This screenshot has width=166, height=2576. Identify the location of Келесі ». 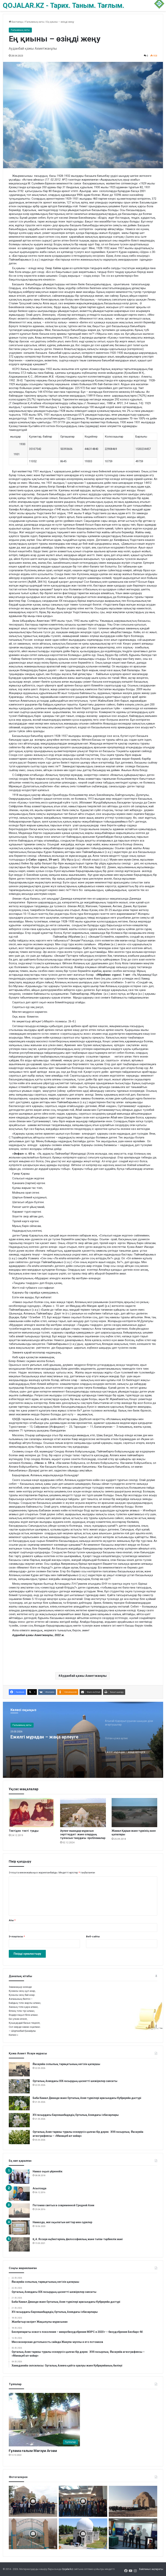
(13, 2034).